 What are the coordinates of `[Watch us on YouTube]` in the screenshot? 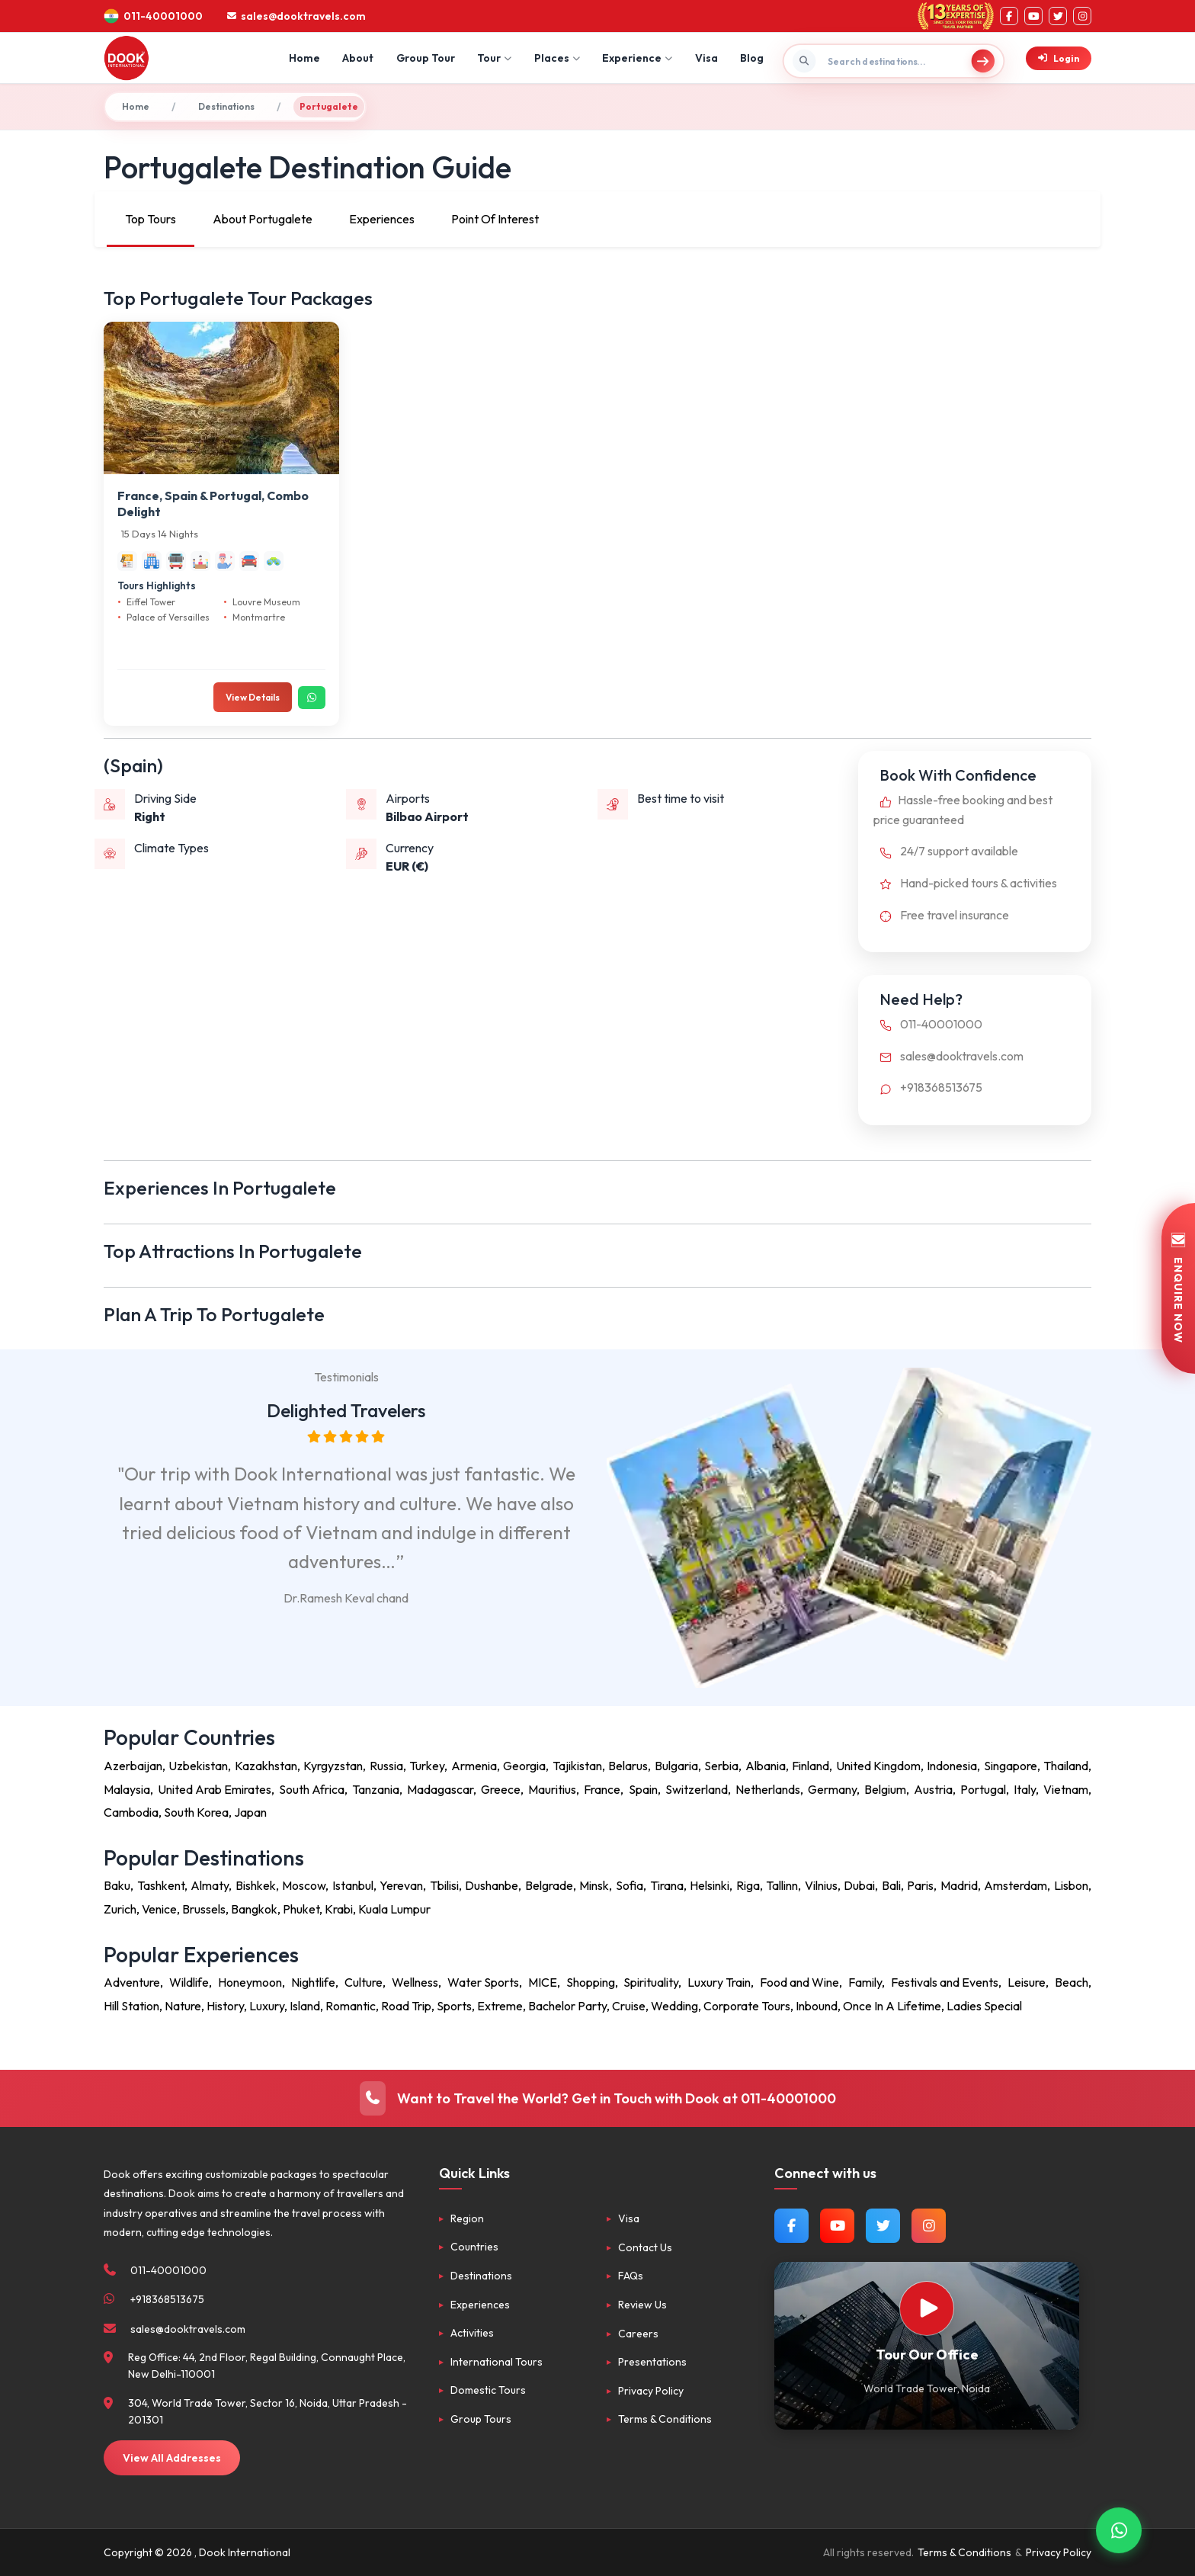 It's located at (837, 2226).